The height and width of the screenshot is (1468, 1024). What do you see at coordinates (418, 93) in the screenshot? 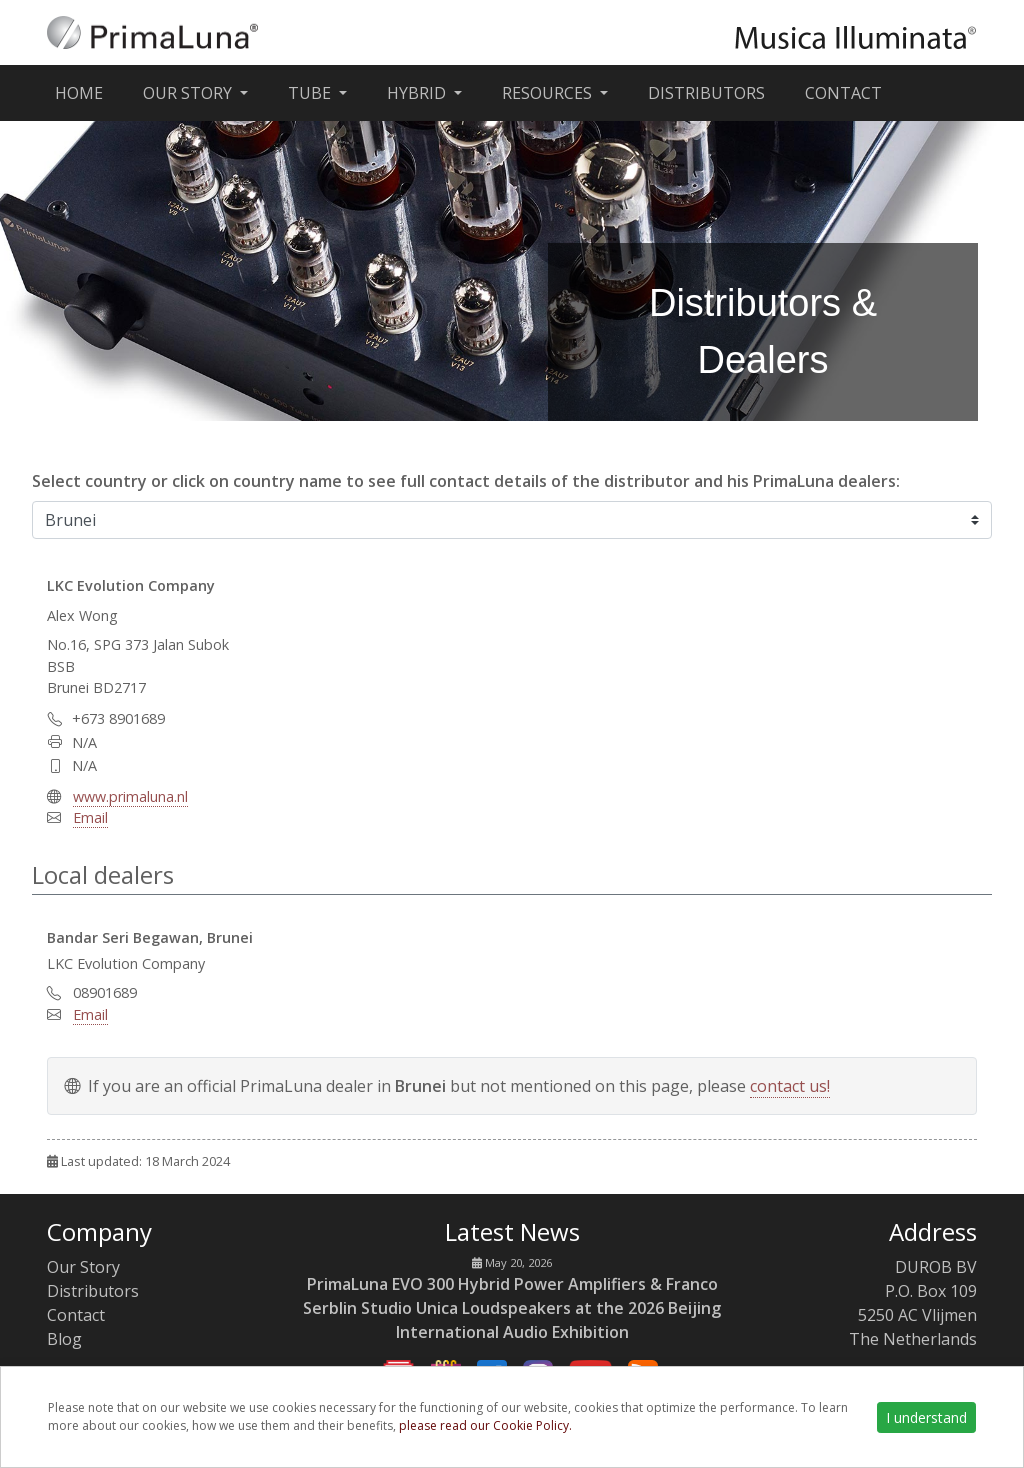
I see `Hybrid [button]` at bounding box center [418, 93].